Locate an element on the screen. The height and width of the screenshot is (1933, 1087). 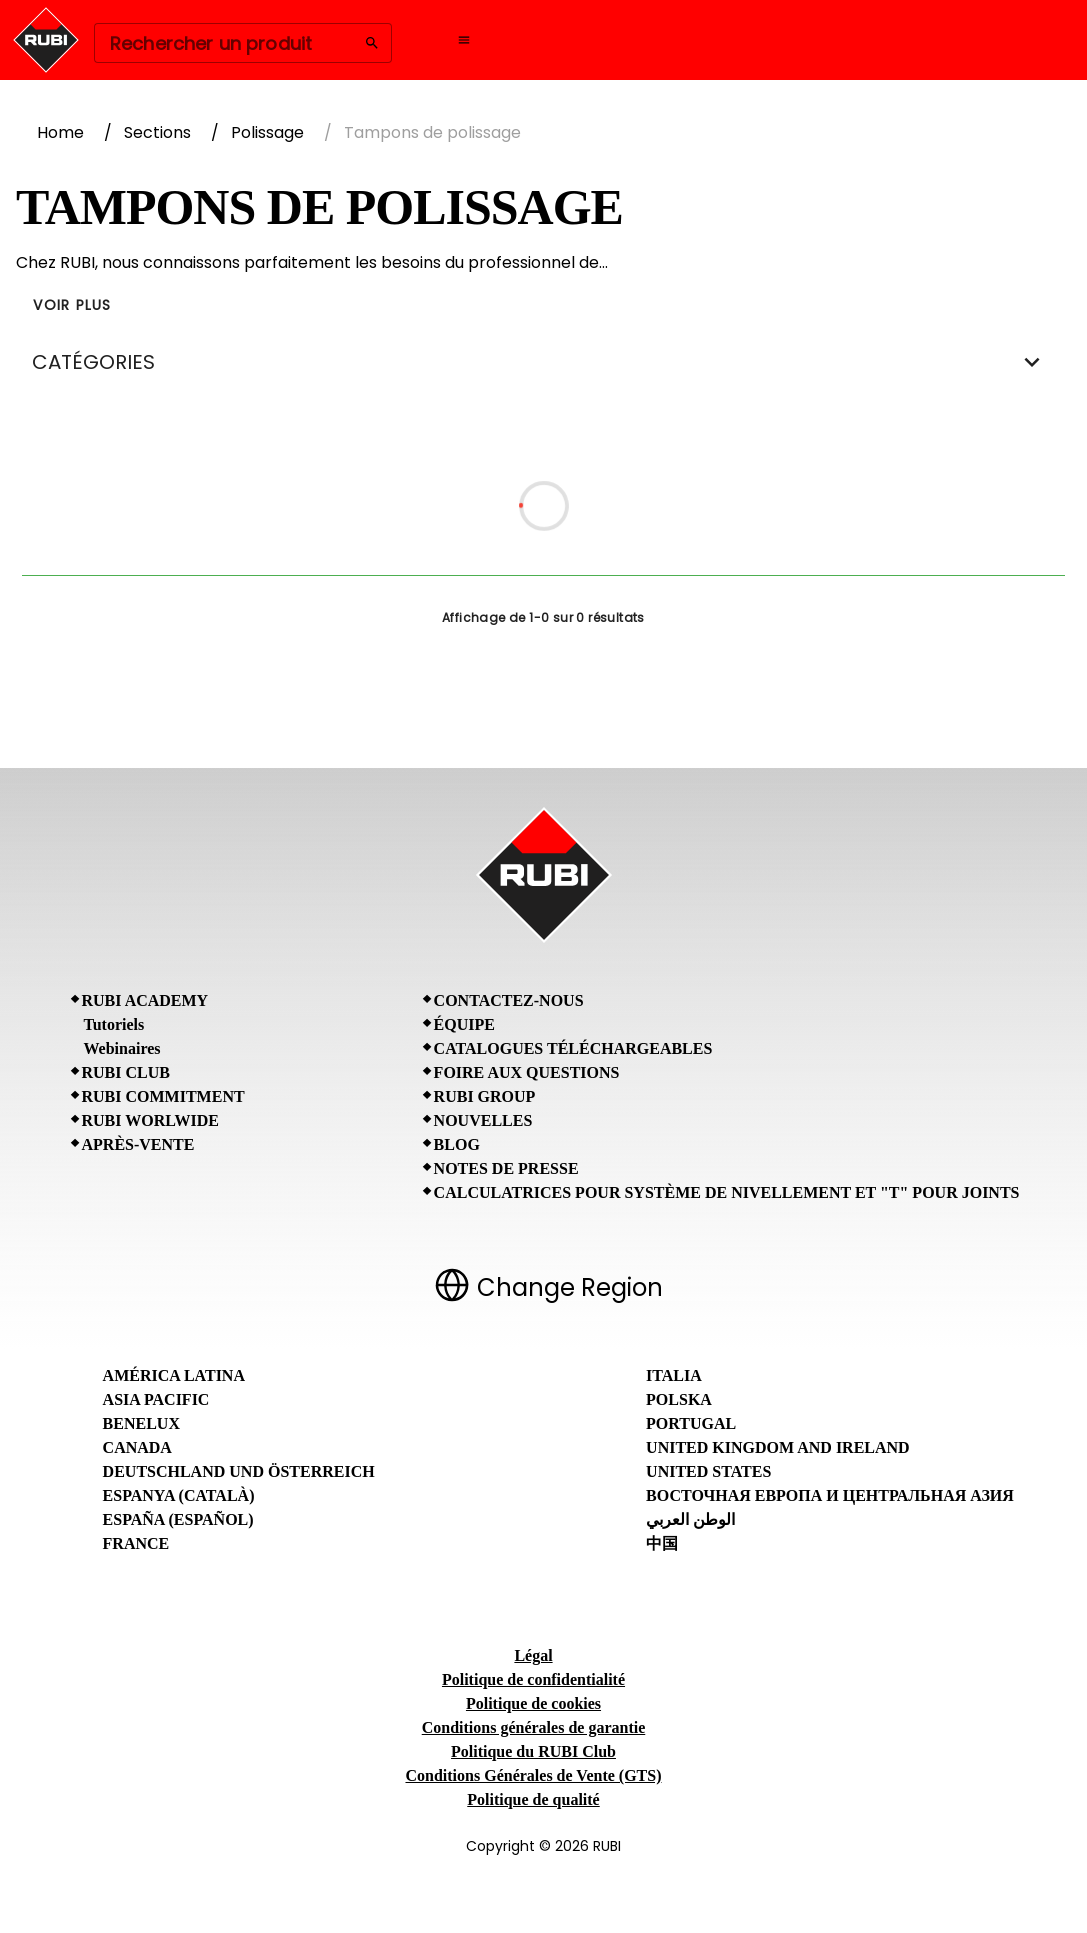
RUBI Commitment is located at coordinates (163, 1096).